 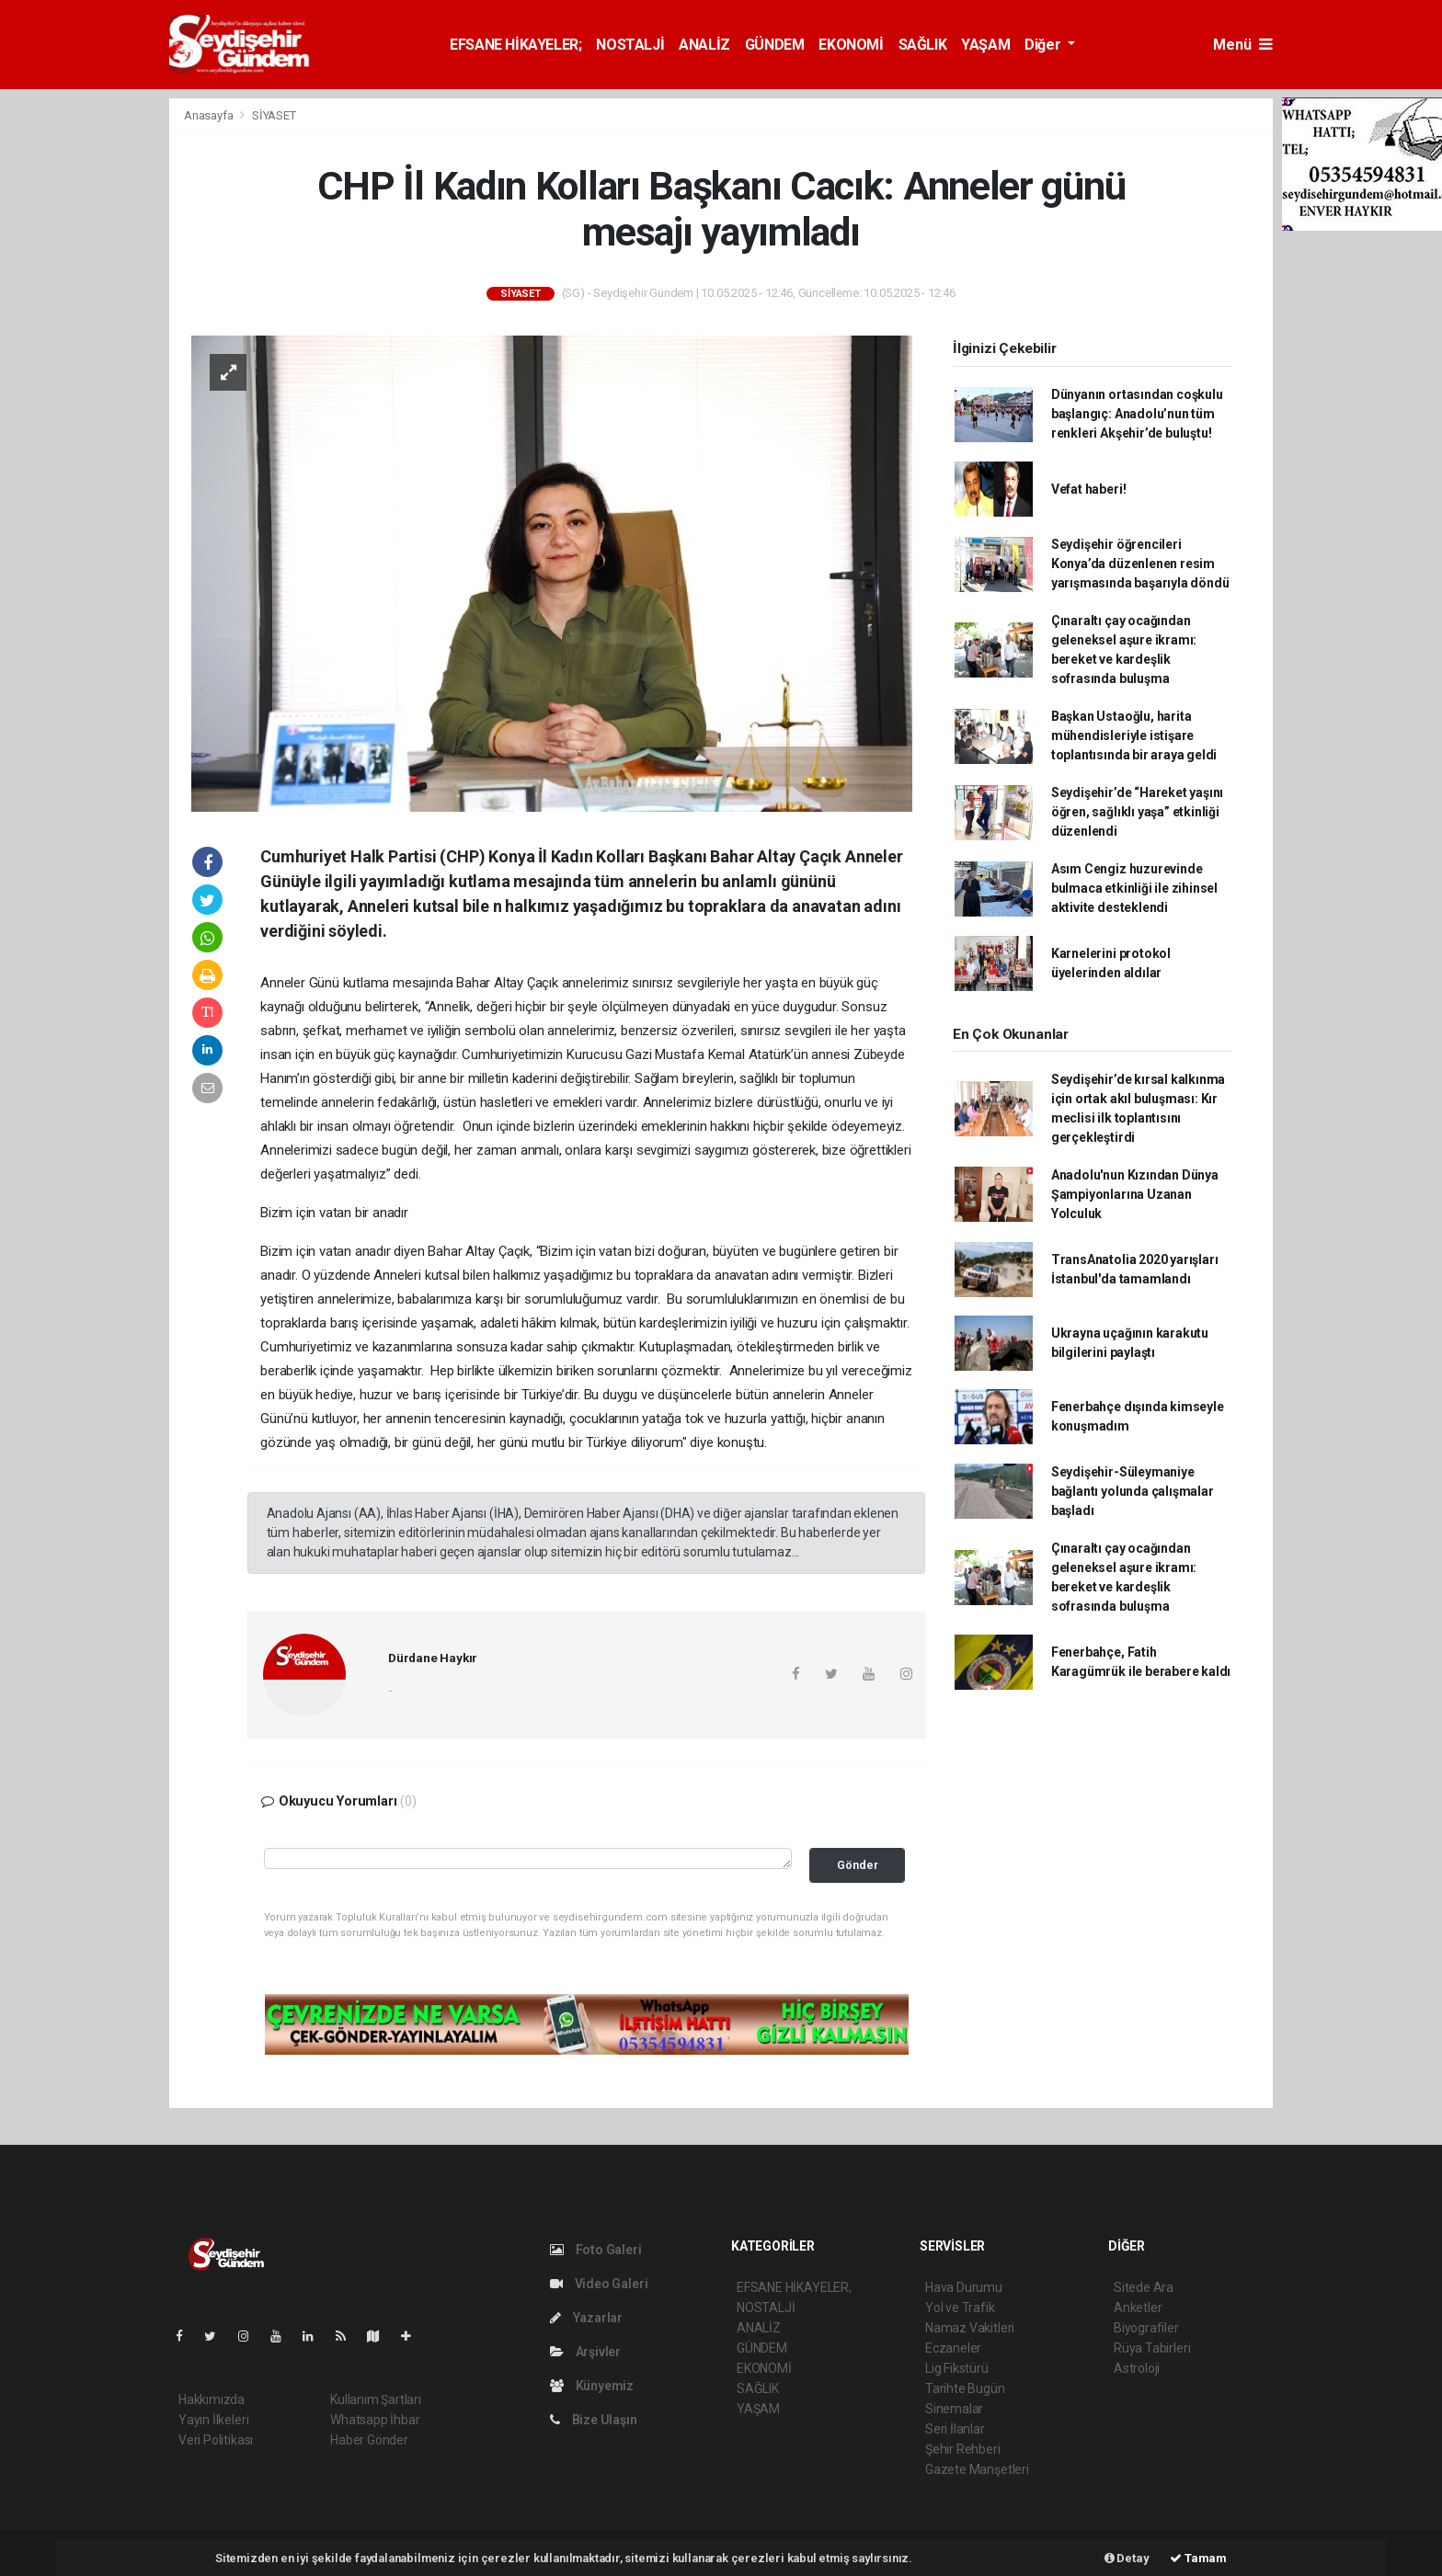 What do you see at coordinates (957, 2368) in the screenshot?
I see `Lig Fikstürü` at bounding box center [957, 2368].